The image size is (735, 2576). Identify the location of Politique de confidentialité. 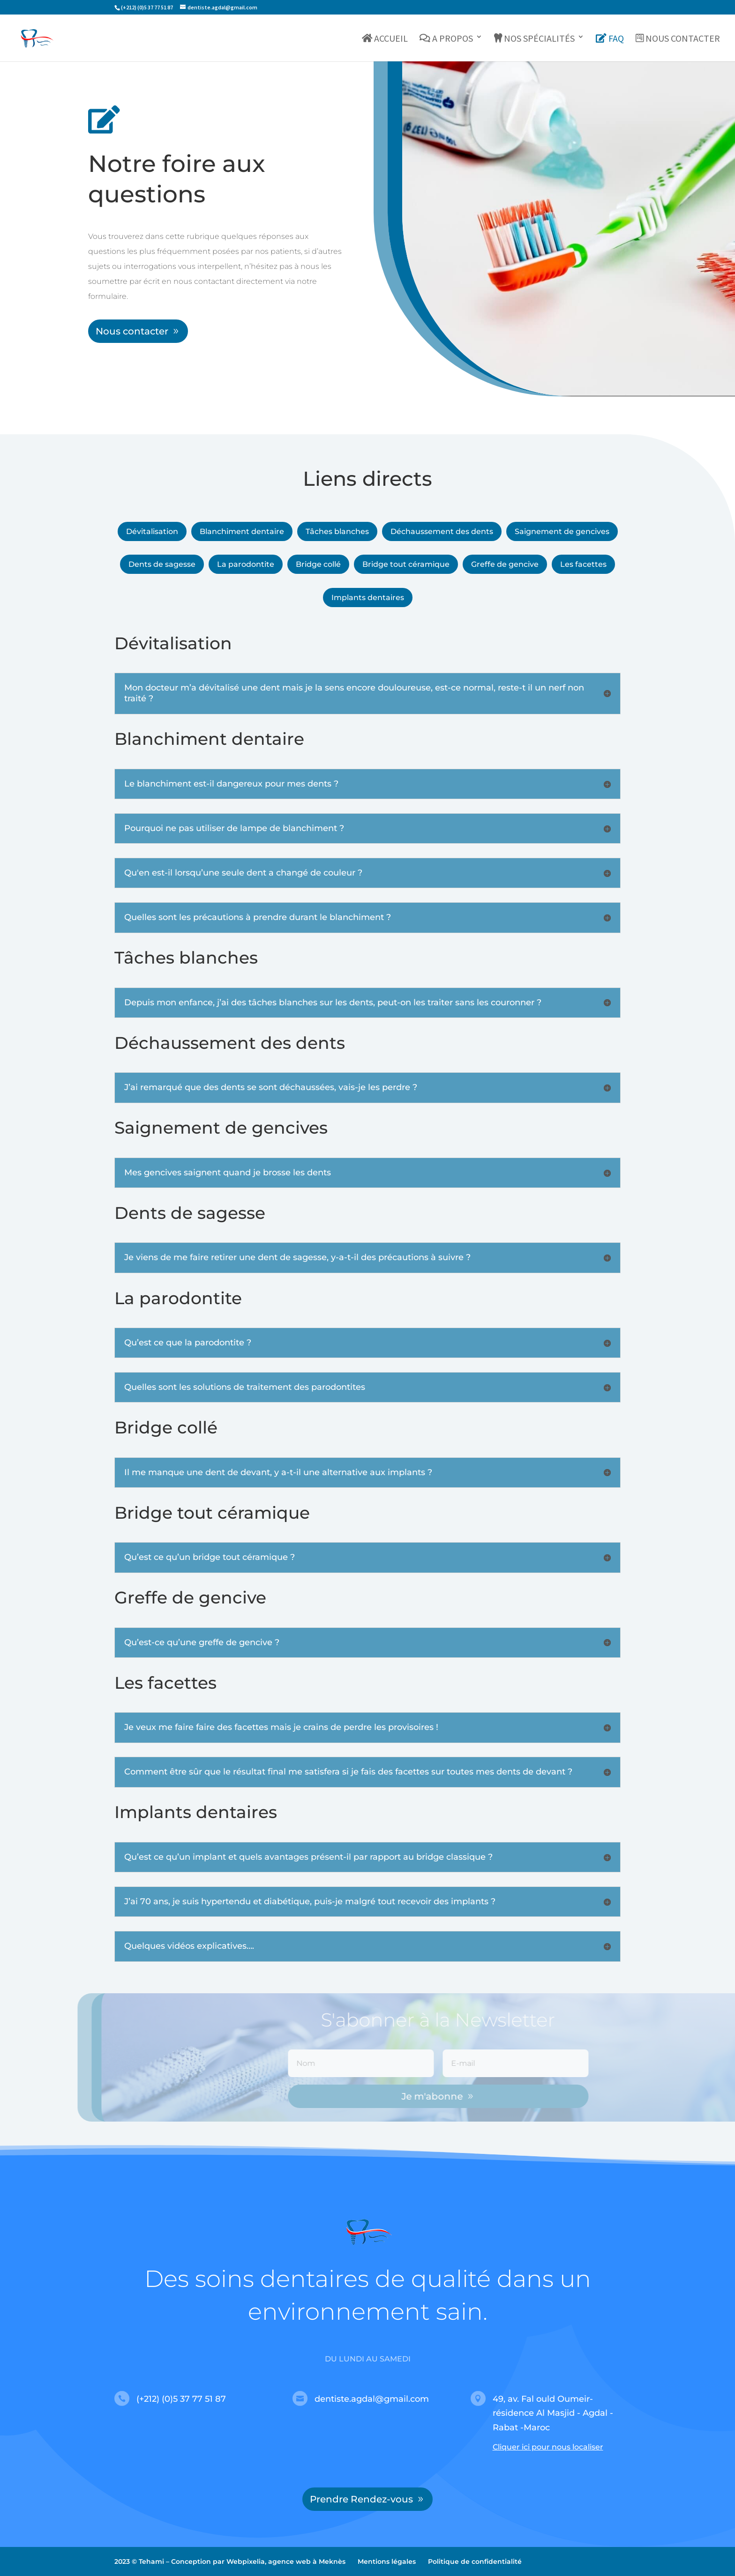
(475, 2561).